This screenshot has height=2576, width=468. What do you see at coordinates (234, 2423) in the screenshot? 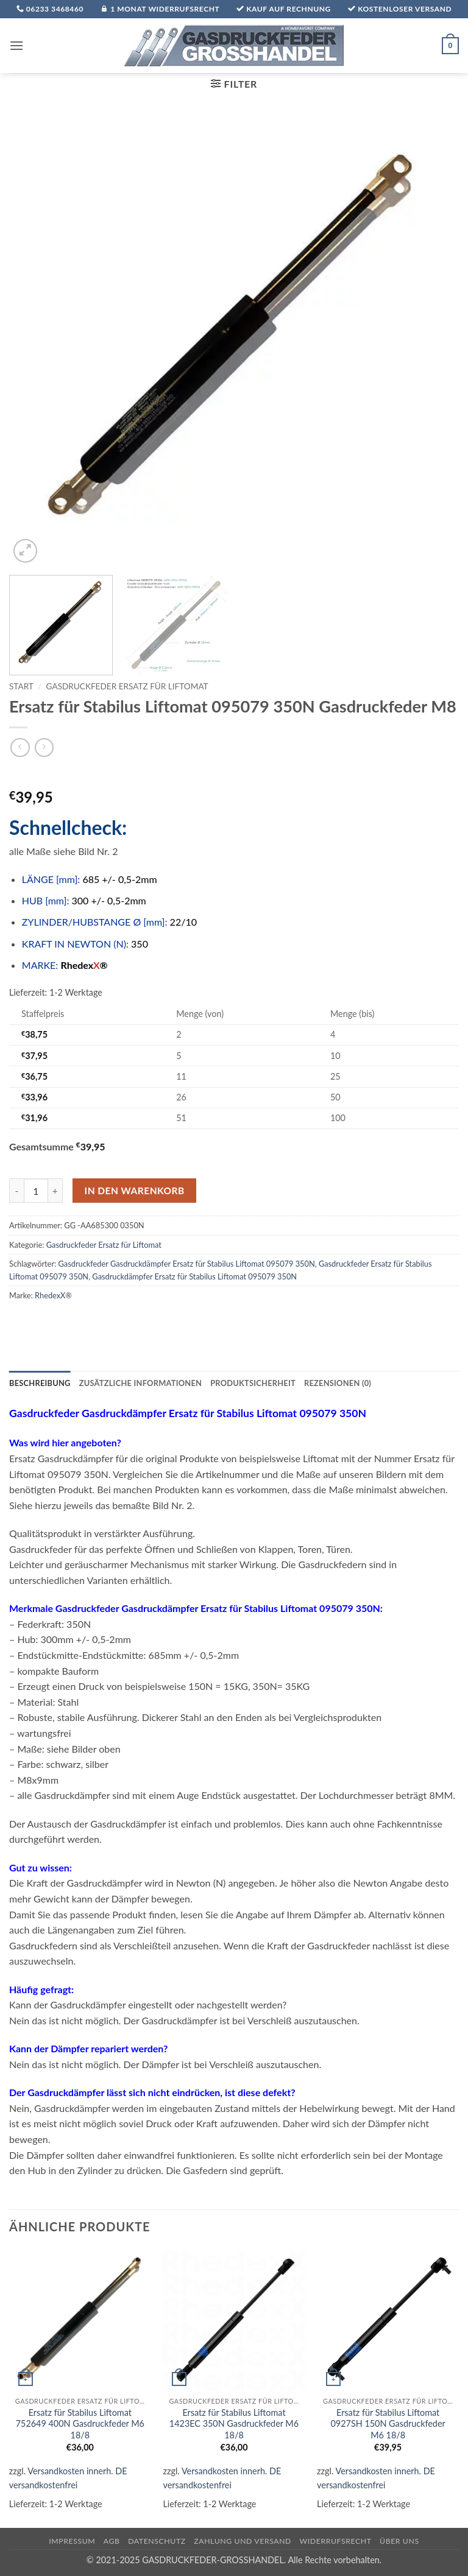
I see `Ersatz für Stabilus Liftomat 1423EC 350N Gasdruckfeder M6 18/8` at bounding box center [234, 2423].